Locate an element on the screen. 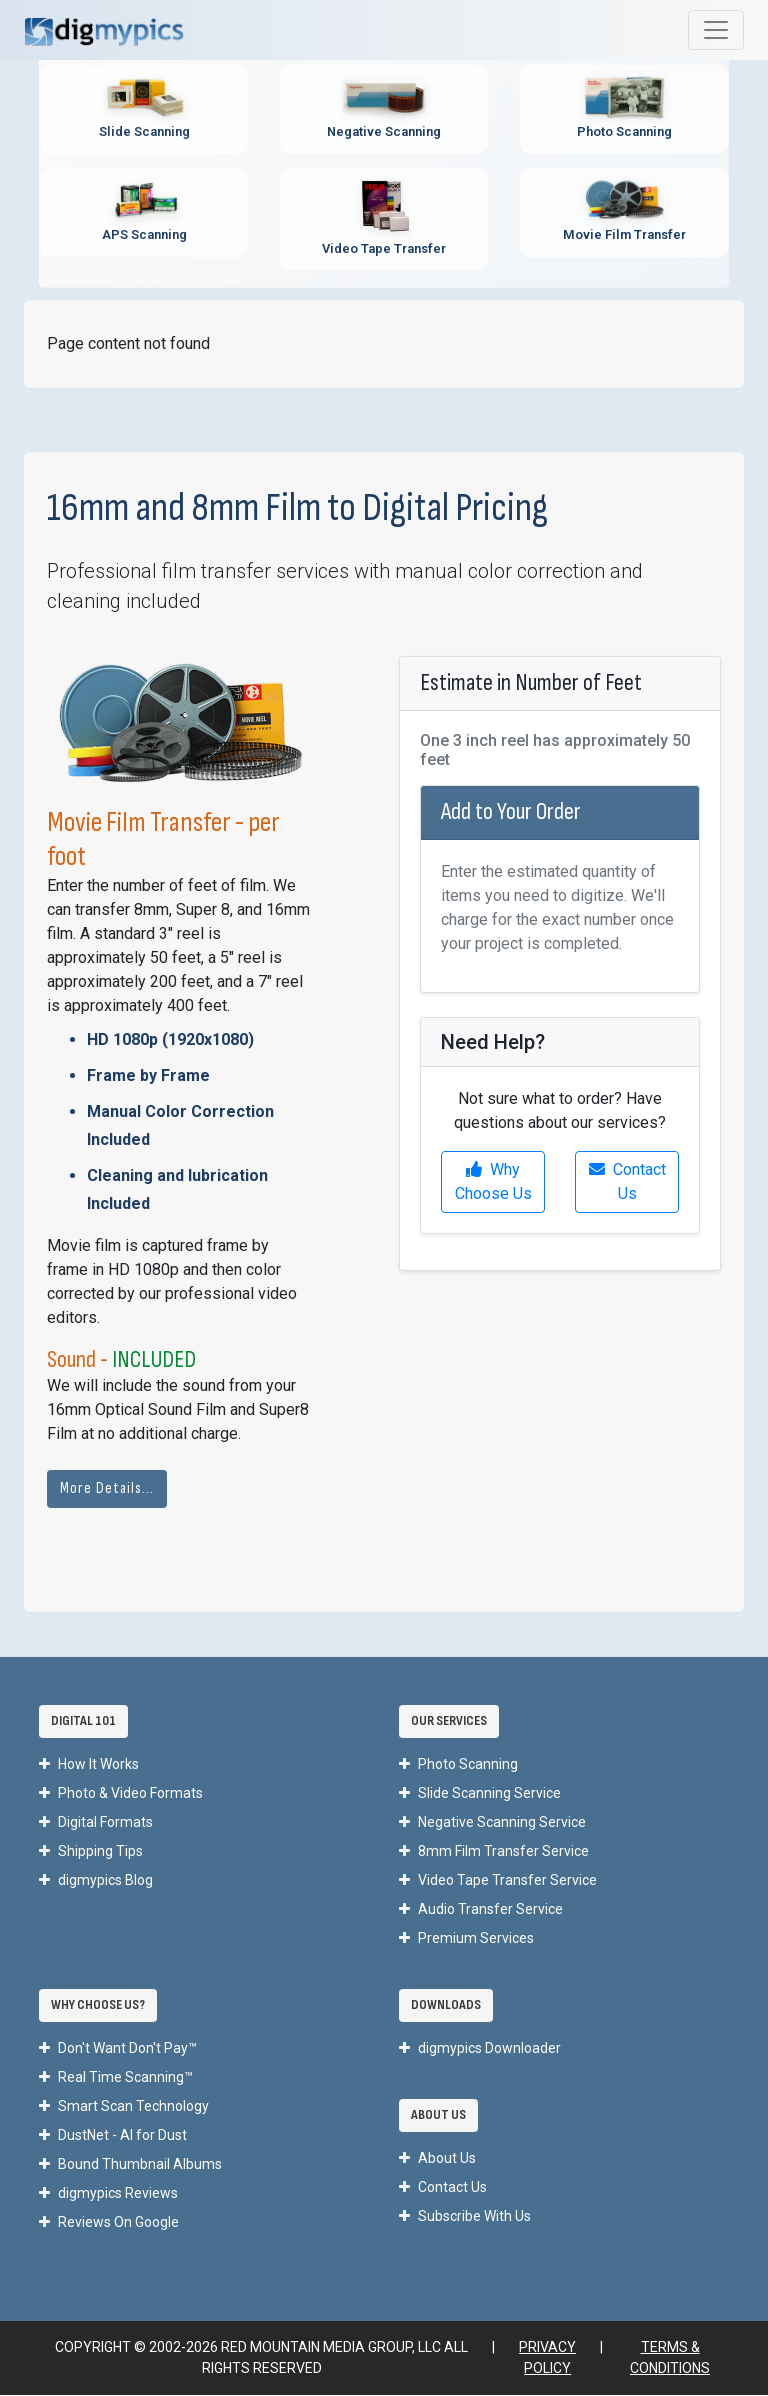 Image resolution: width=768 pixels, height=2396 pixels. Reviews On Google is located at coordinates (109, 2223).